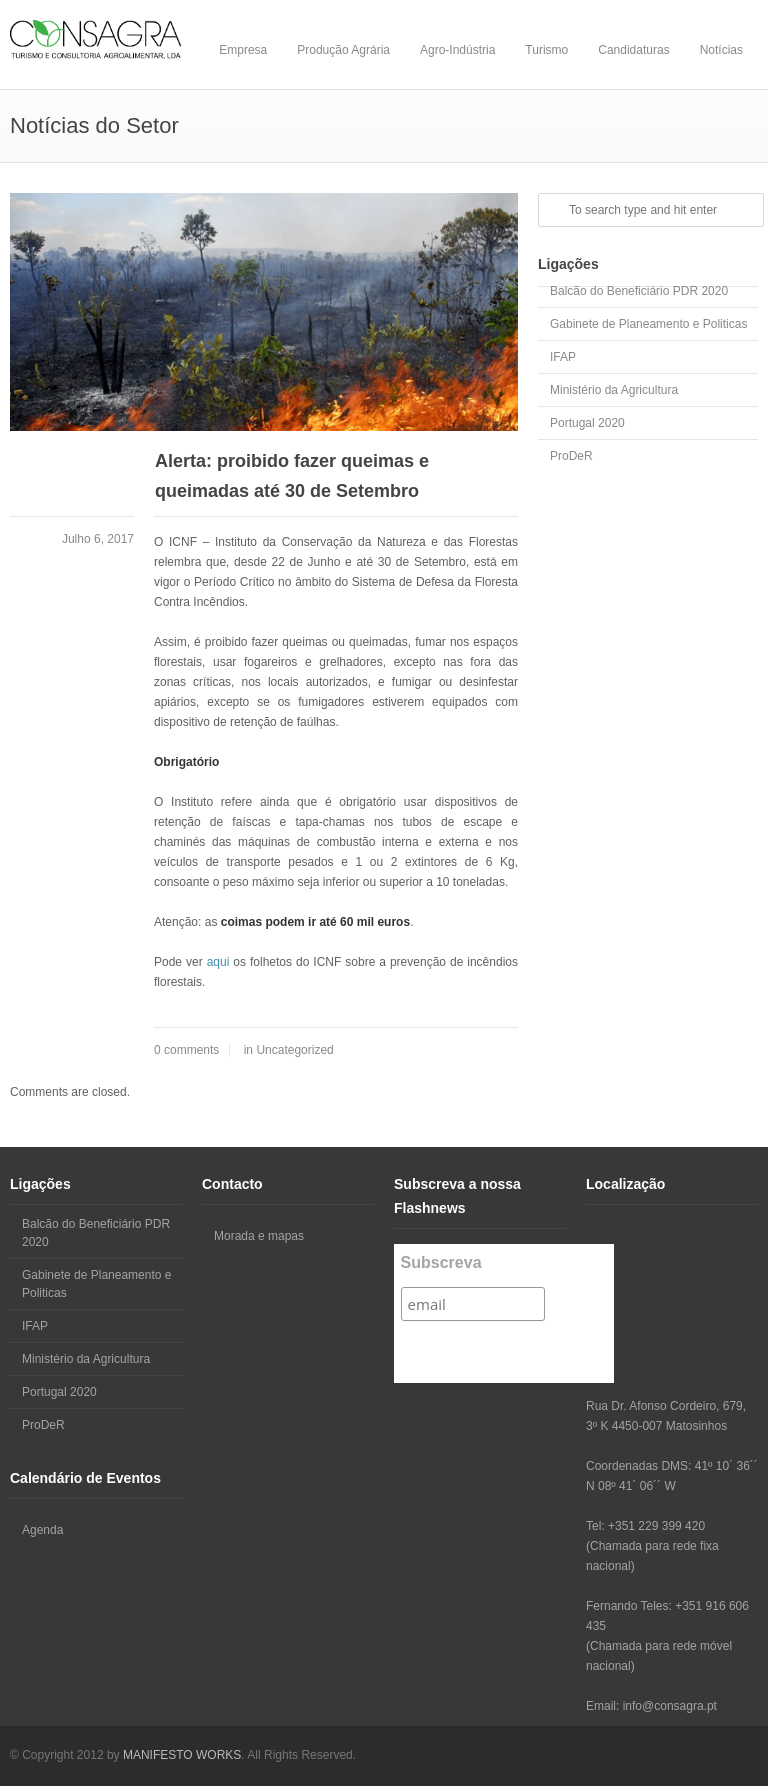  I want to click on Candidaturas, so click(633, 50).